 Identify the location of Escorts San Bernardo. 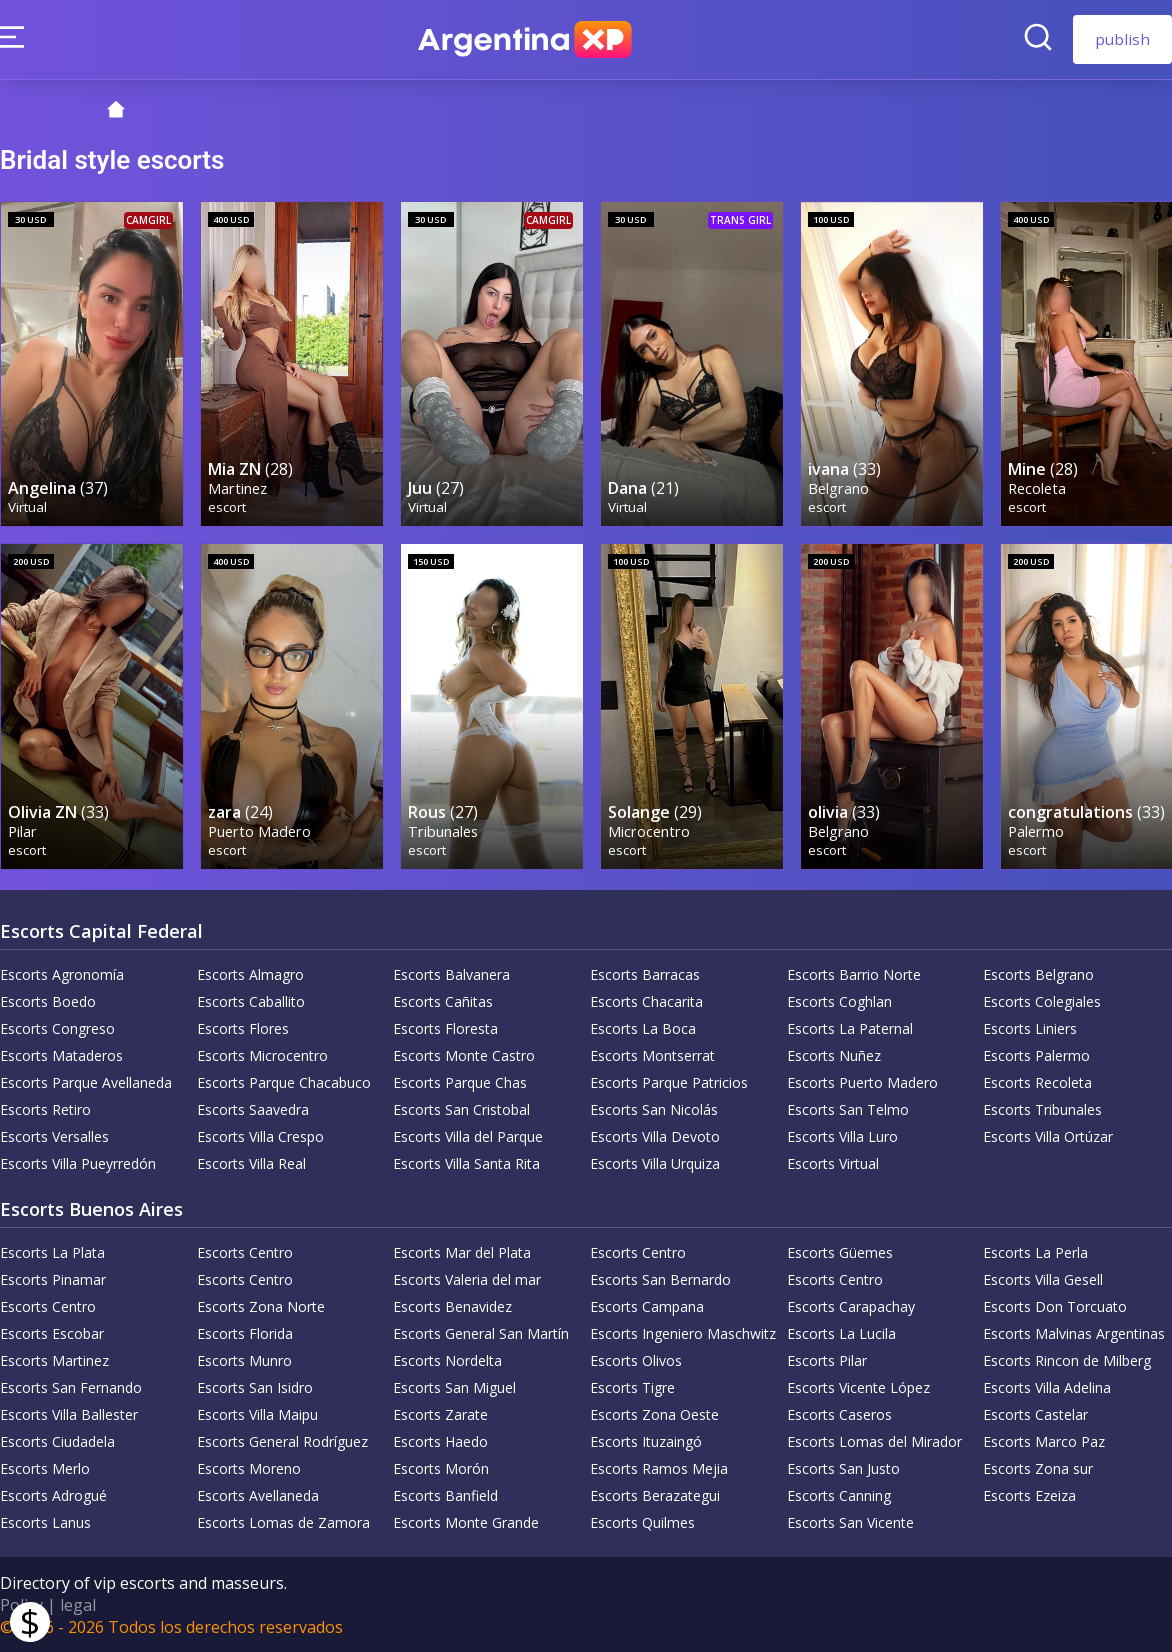
(660, 1278).